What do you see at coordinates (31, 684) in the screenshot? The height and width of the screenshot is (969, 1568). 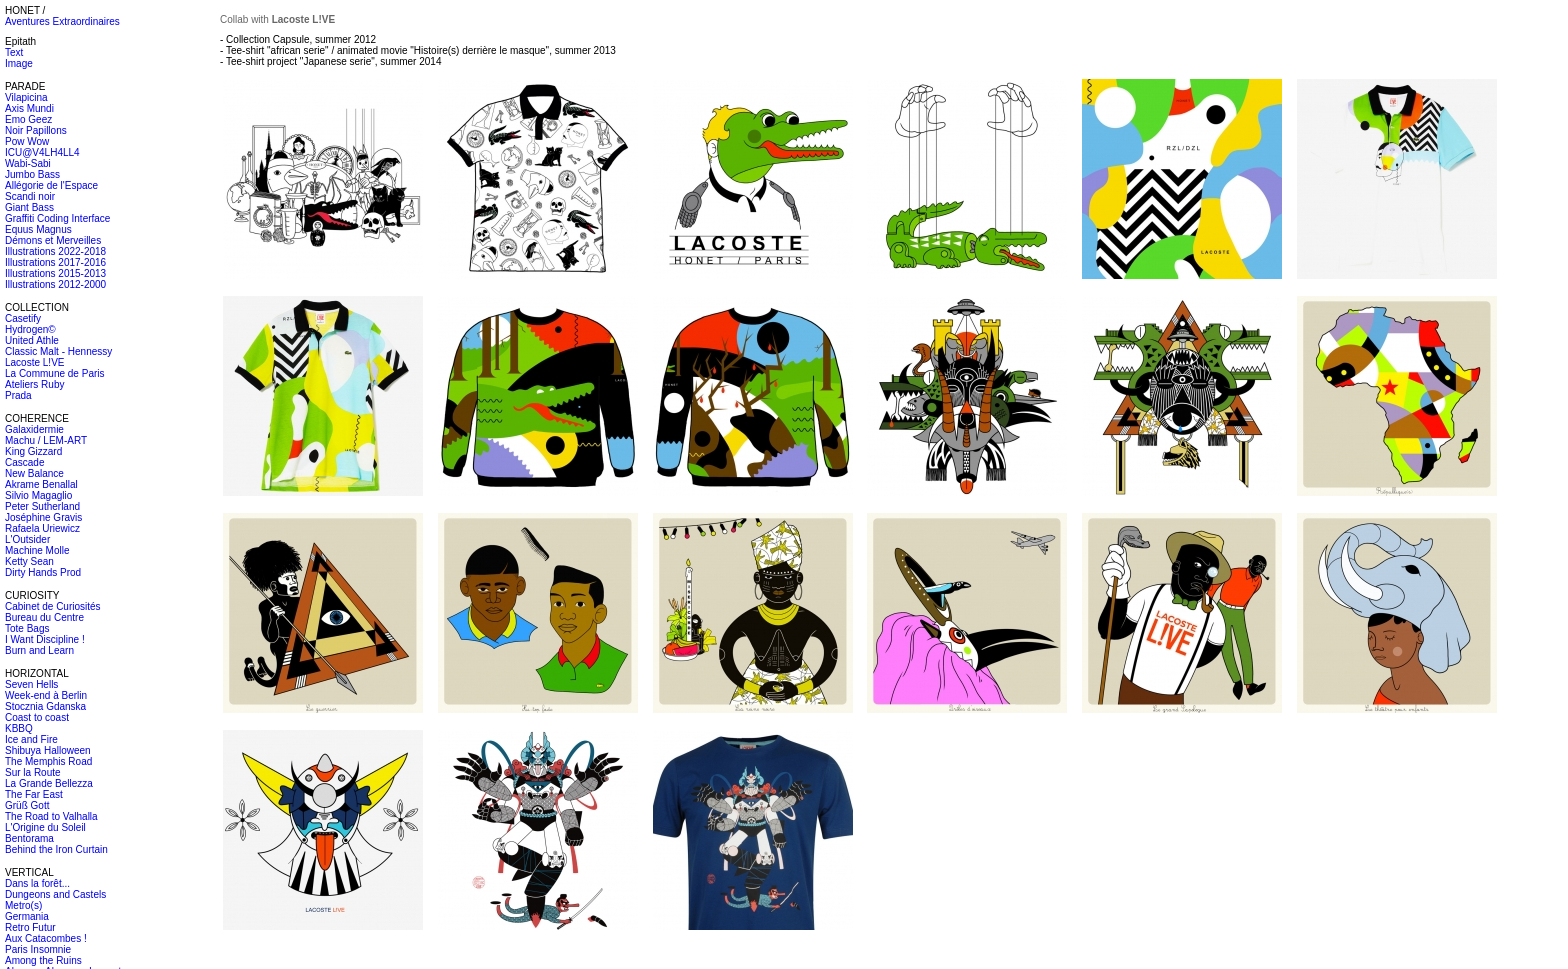 I see `Seven Hells` at bounding box center [31, 684].